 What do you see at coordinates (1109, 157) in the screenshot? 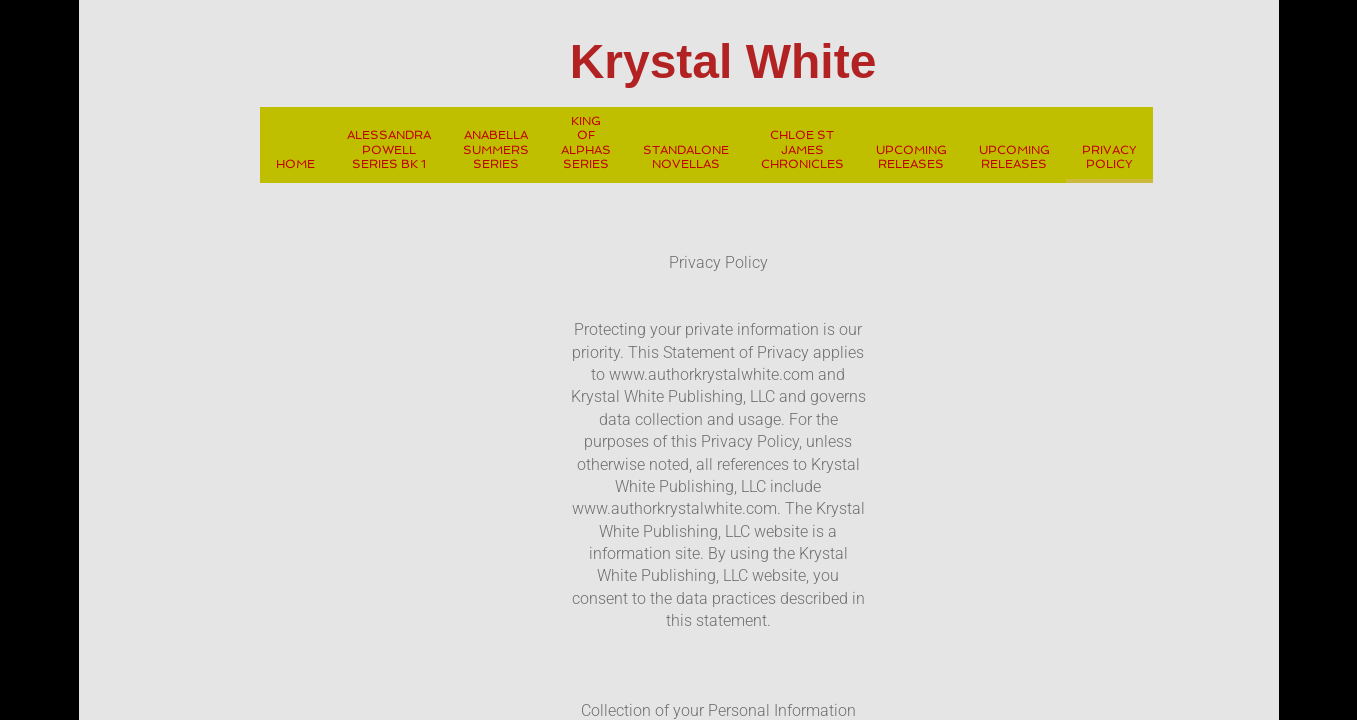
I see `Privacy Policy` at bounding box center [1109, 157].